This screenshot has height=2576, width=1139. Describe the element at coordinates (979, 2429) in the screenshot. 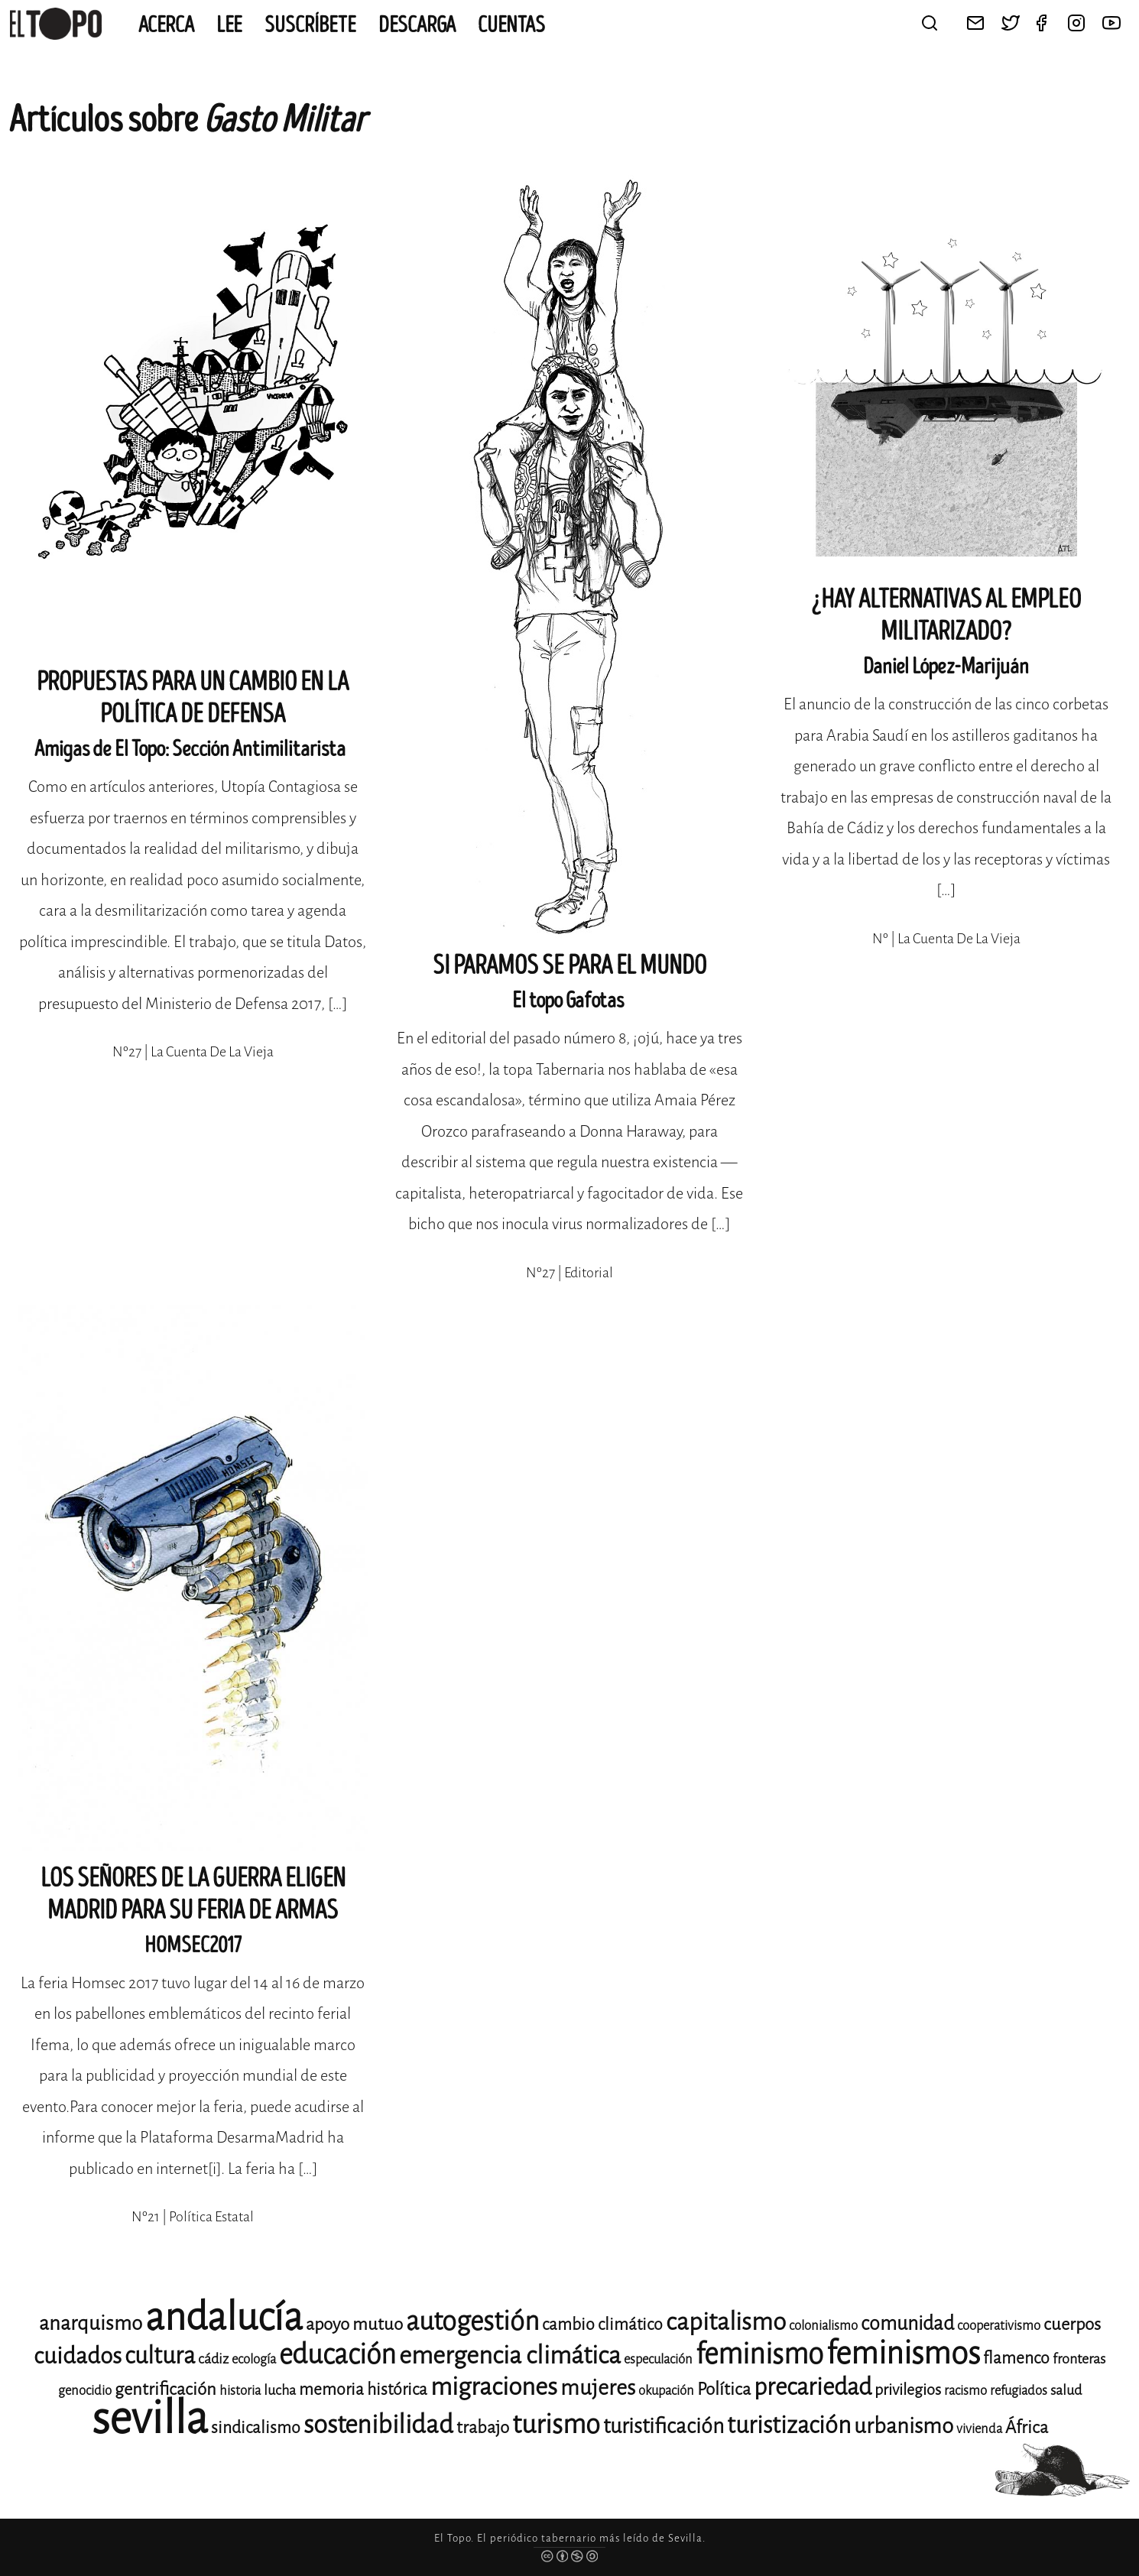

I see `vivienda [vivienda (11 elementos)]` at that location.